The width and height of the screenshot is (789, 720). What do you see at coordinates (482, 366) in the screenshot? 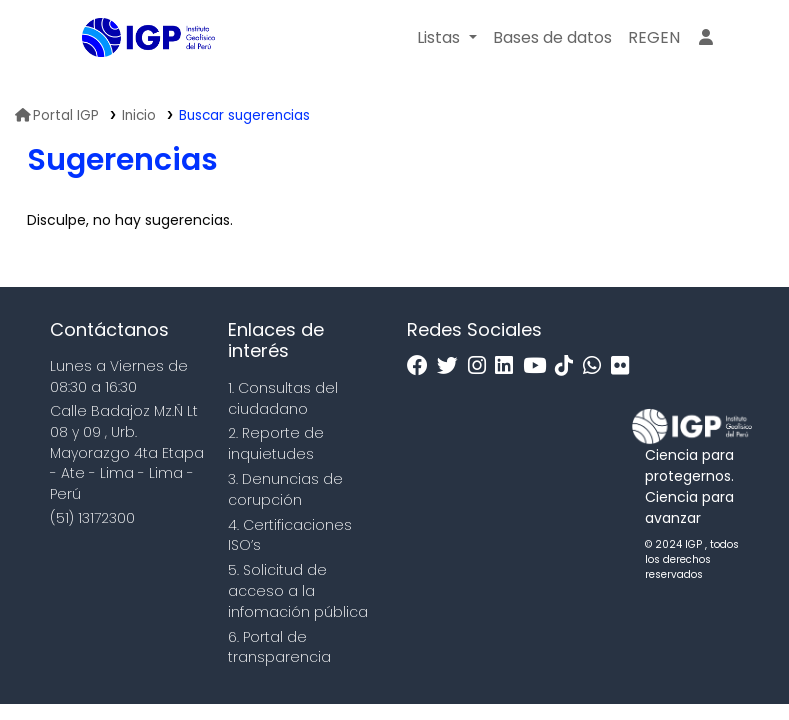
I see `[Instagram]` at bounding box center [482, 366].